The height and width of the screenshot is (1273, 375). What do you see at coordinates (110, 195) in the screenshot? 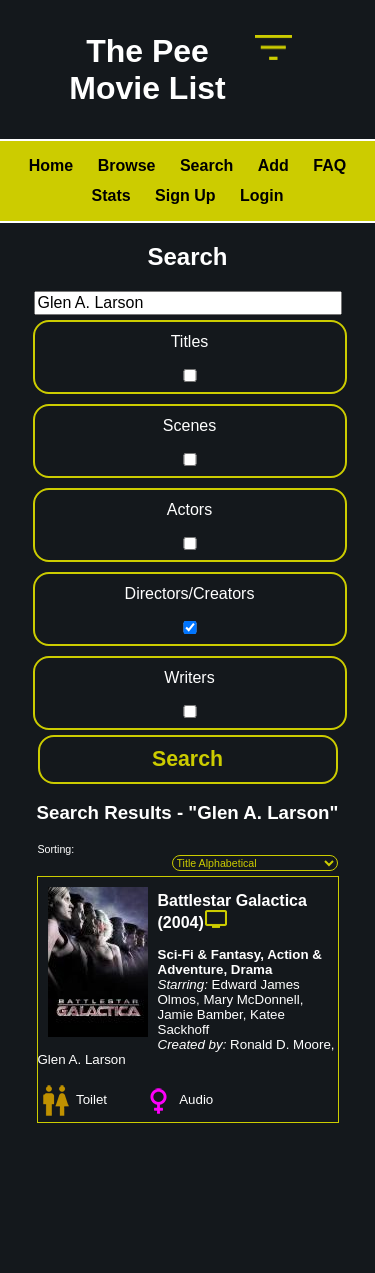
I see `Stats` at bounding box center [110, 195].